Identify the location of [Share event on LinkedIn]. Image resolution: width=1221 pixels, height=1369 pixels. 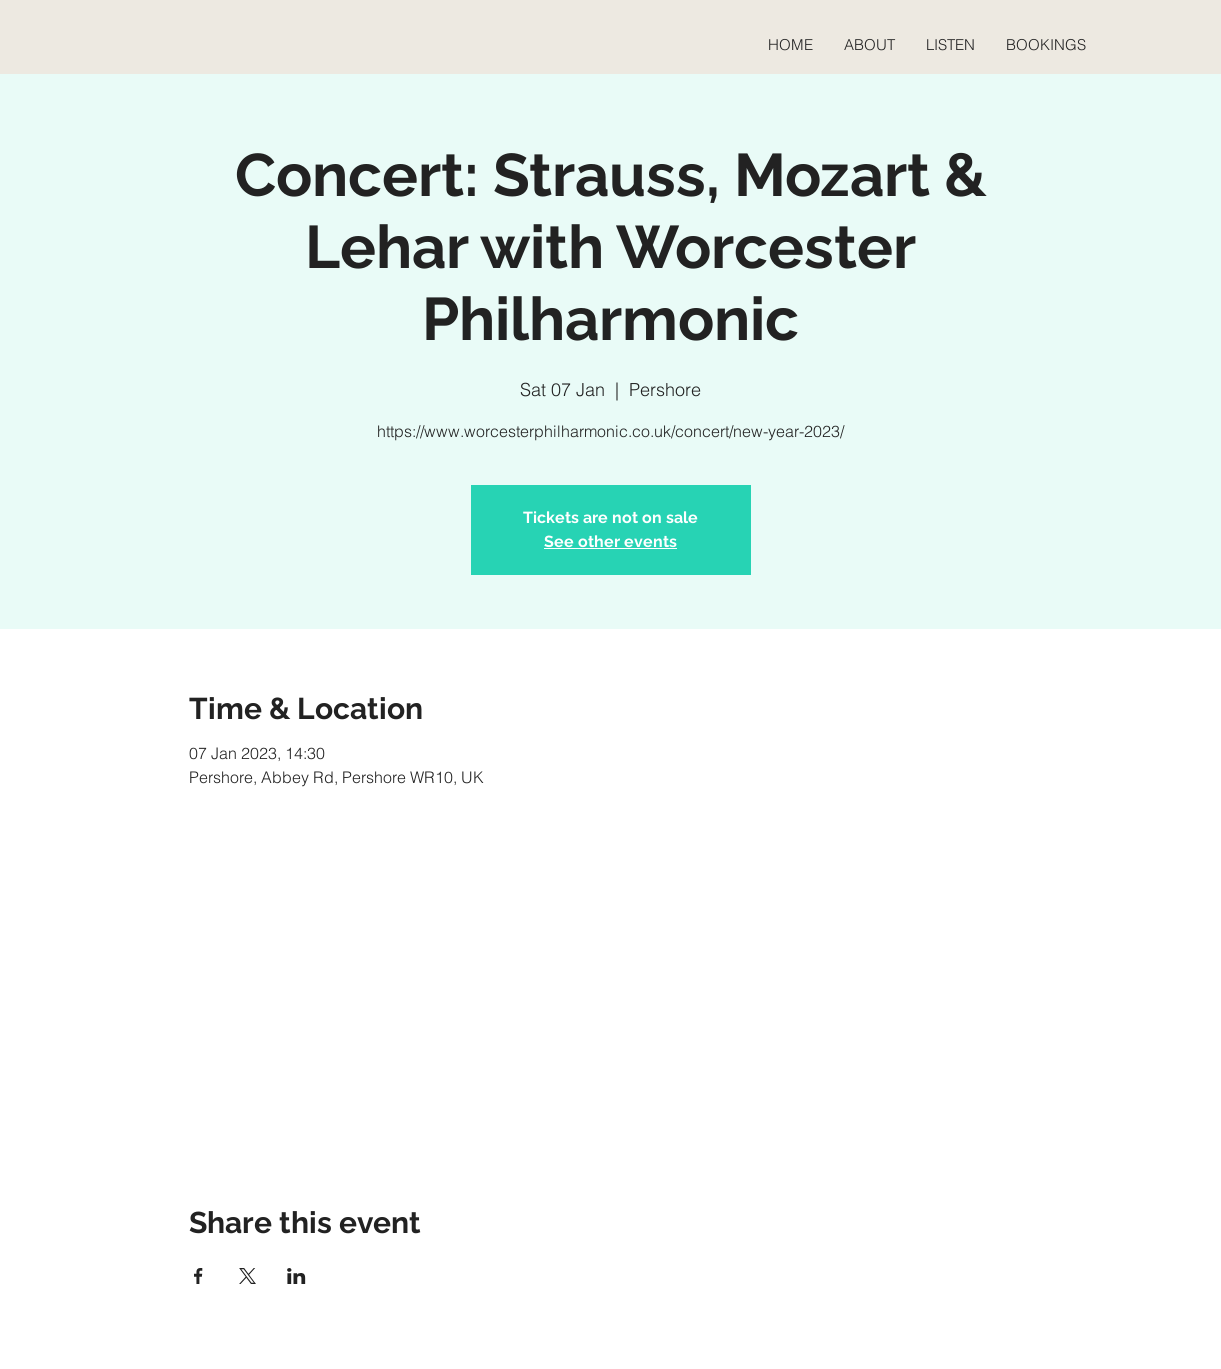
(296, 1276).